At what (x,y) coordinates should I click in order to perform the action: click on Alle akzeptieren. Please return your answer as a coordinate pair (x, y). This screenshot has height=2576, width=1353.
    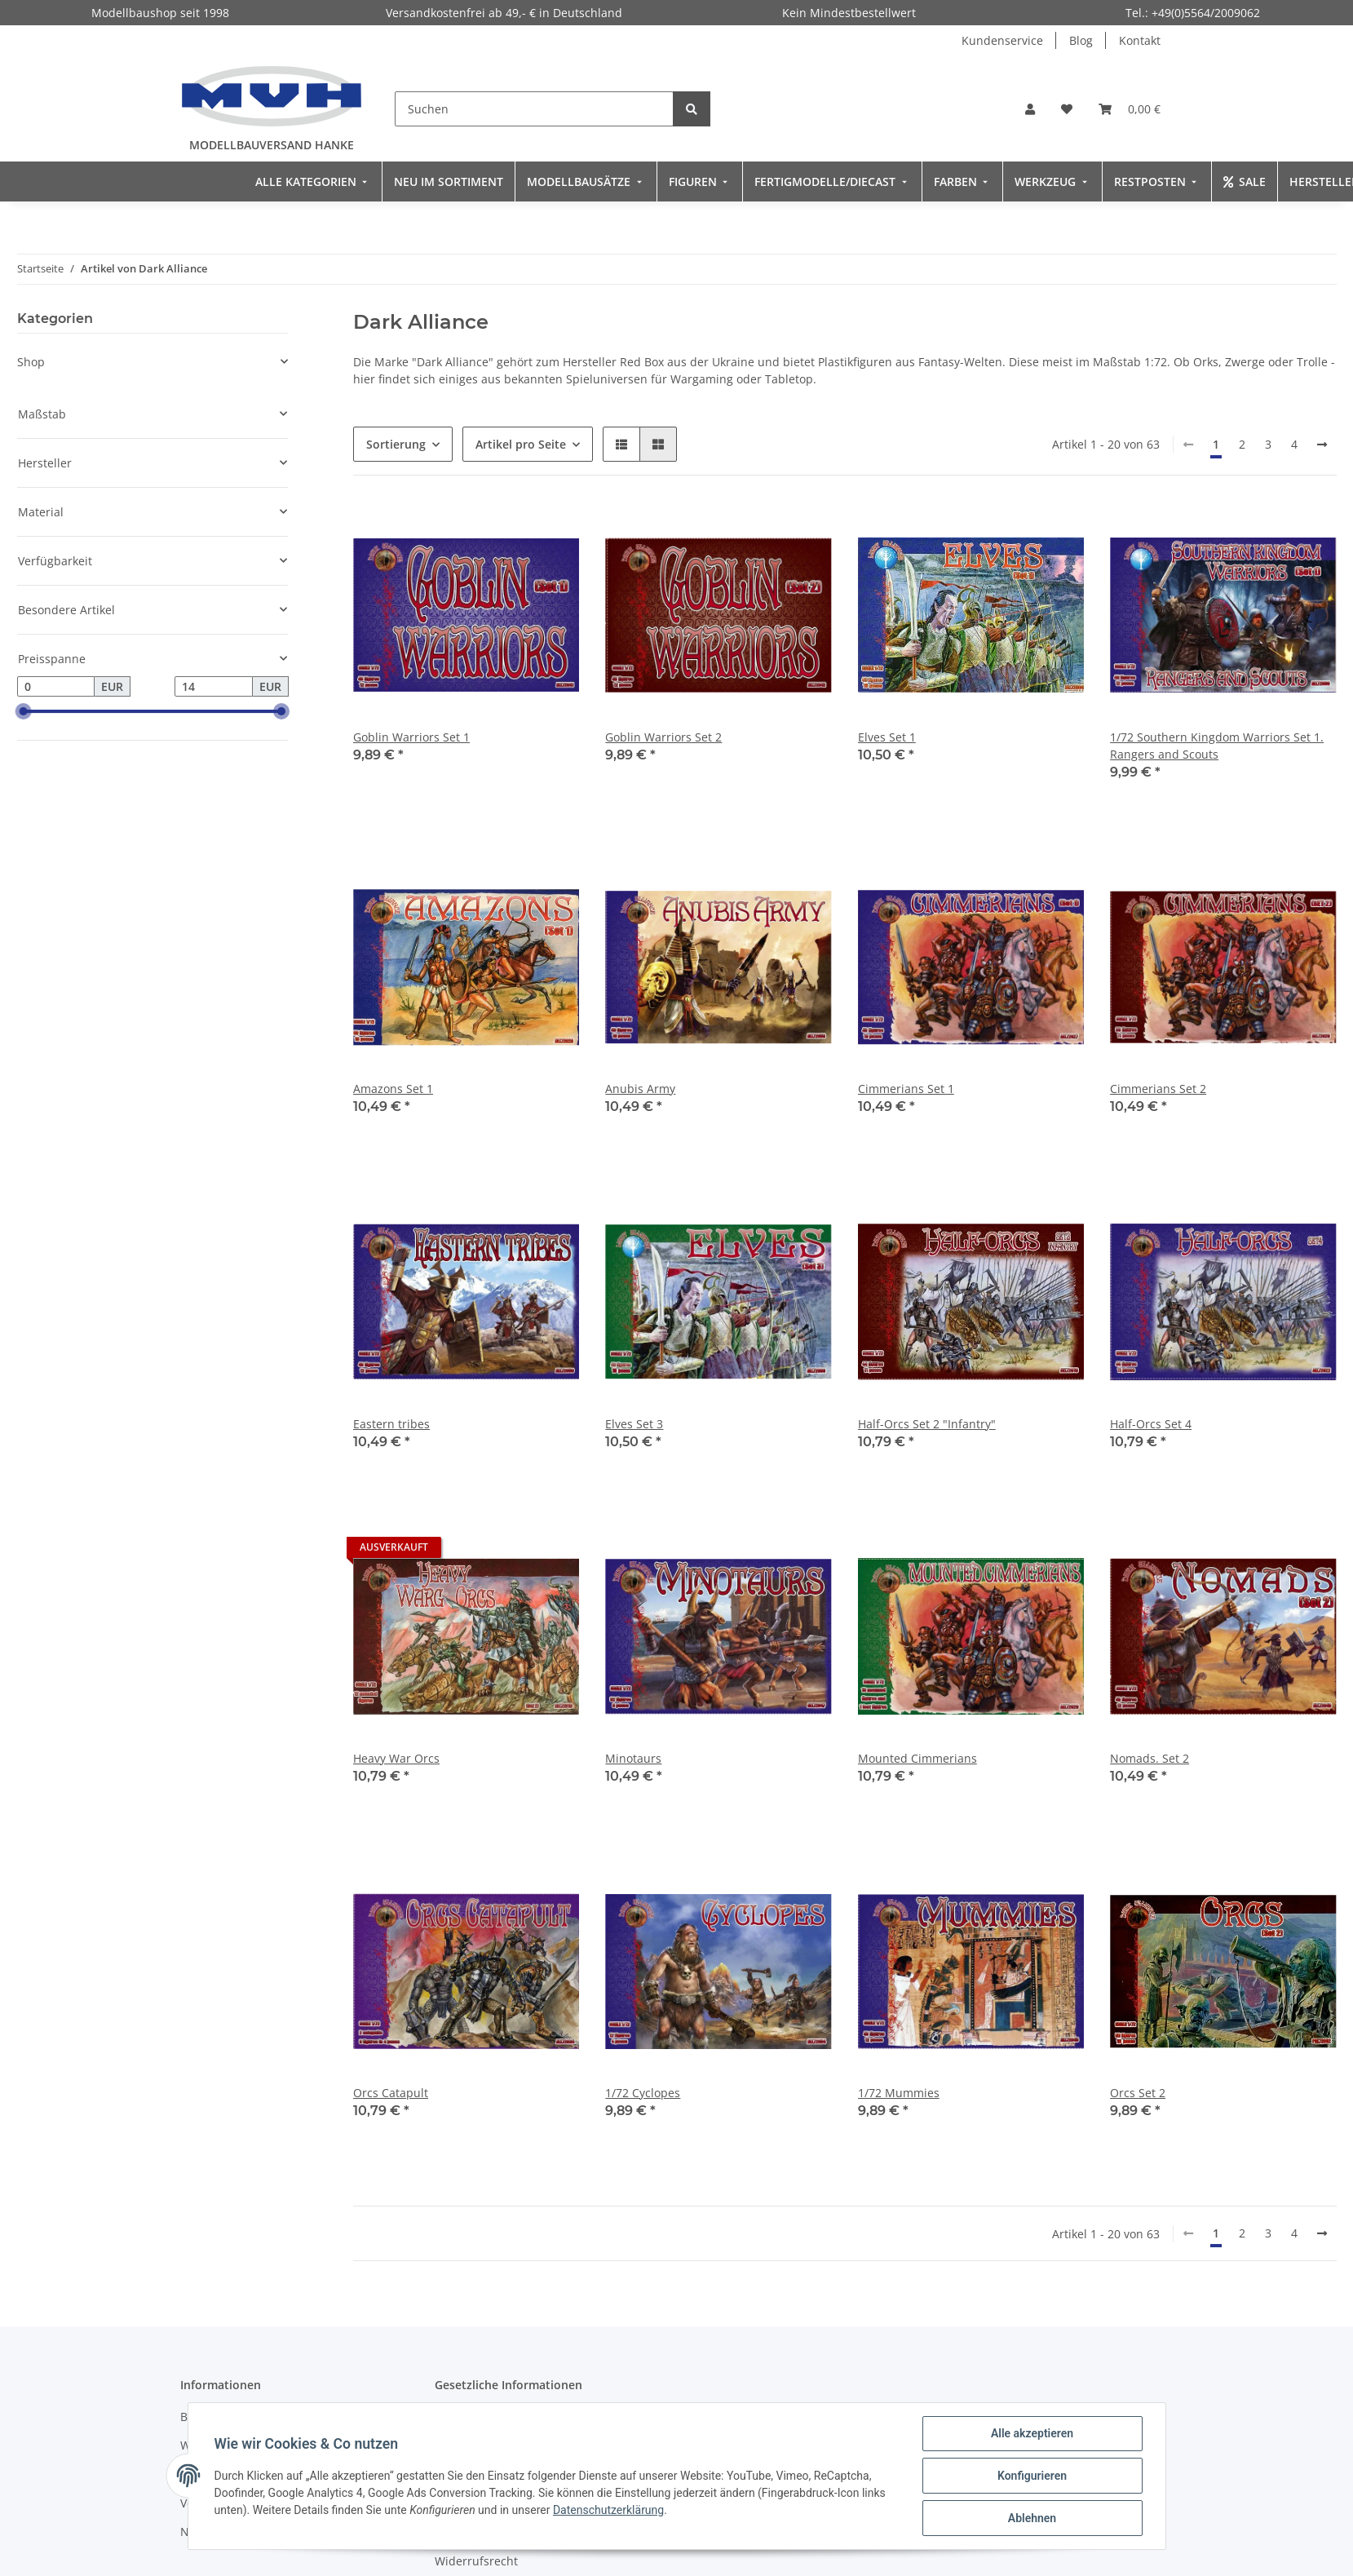
    Looking at the image, I should click on (1032, 2433).